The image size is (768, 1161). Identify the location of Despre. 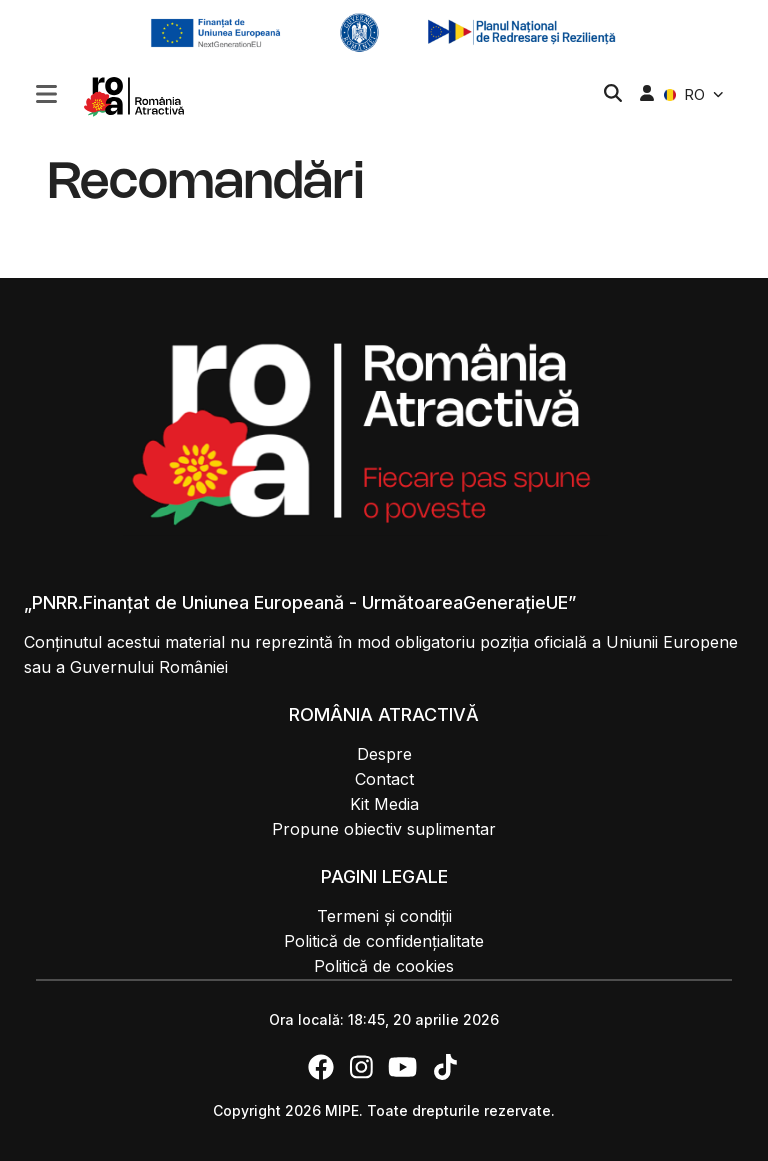
(384, 754).